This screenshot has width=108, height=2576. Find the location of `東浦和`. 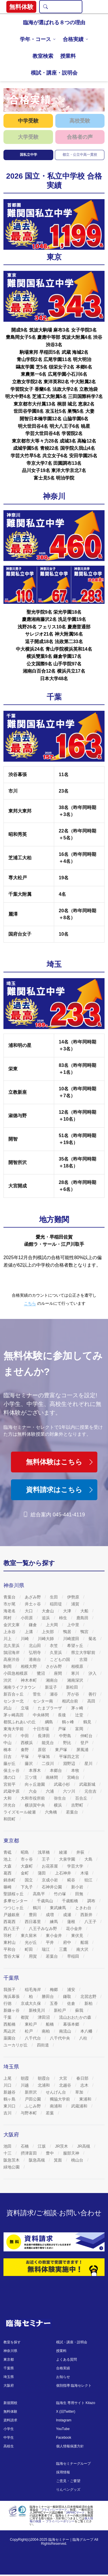

東浦和 is located at coordinates (85, 2099).